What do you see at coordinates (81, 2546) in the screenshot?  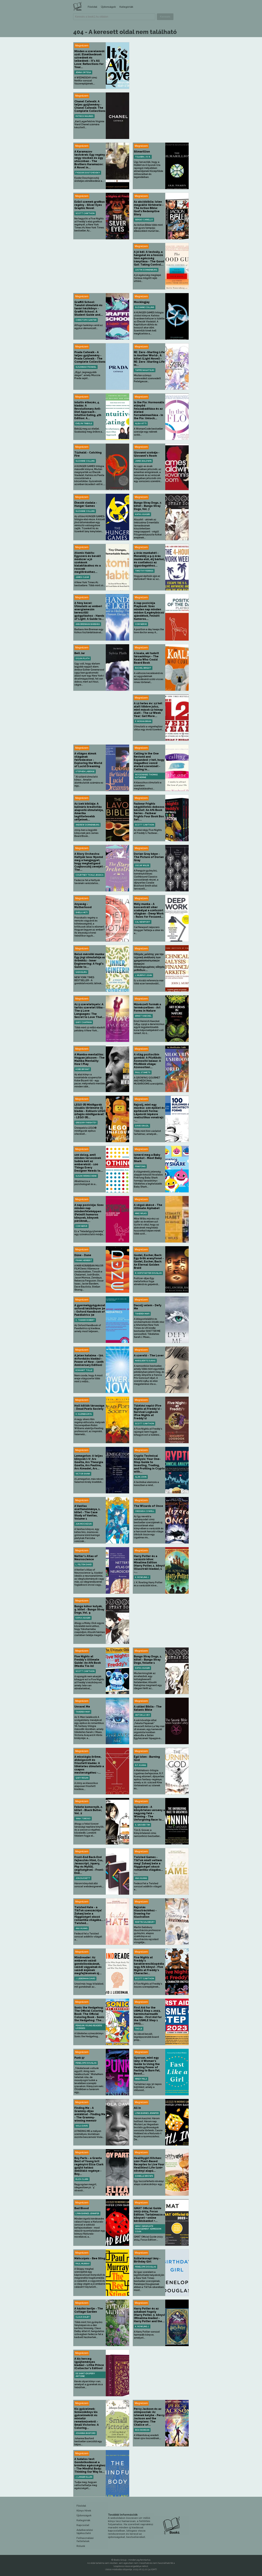 I see `Rólunk` at bounding box center [81, 2546].